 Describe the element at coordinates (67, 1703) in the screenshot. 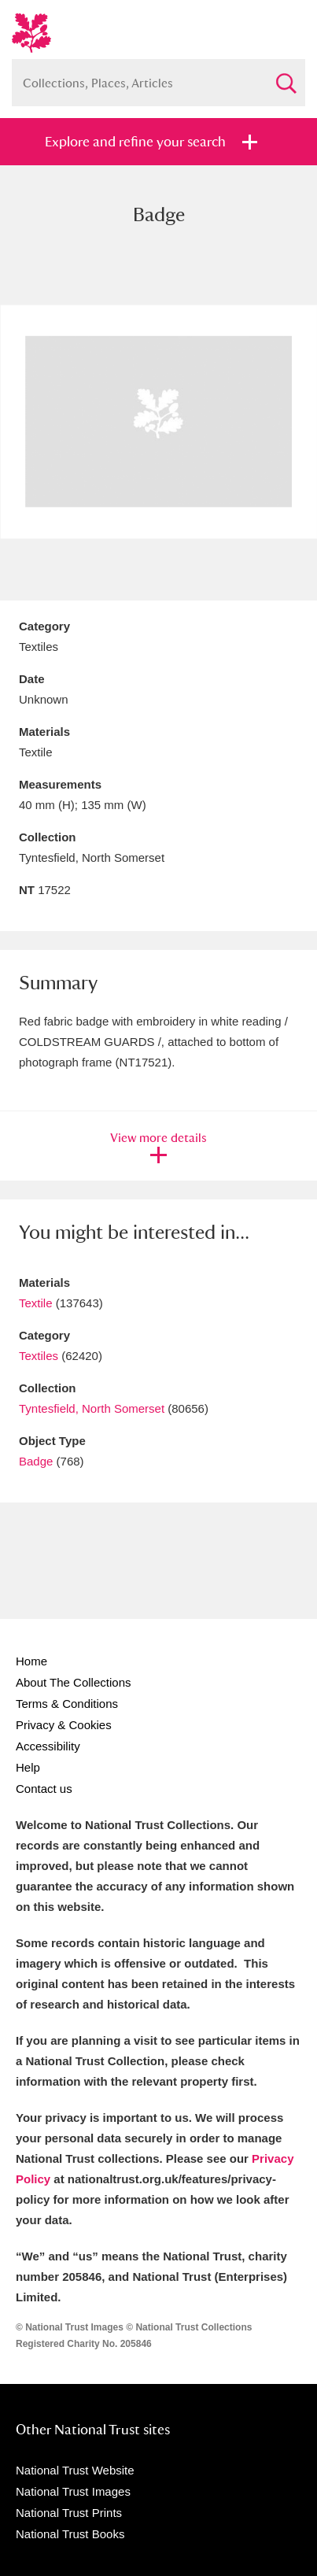

I see `Terms & Conditions` at that location.